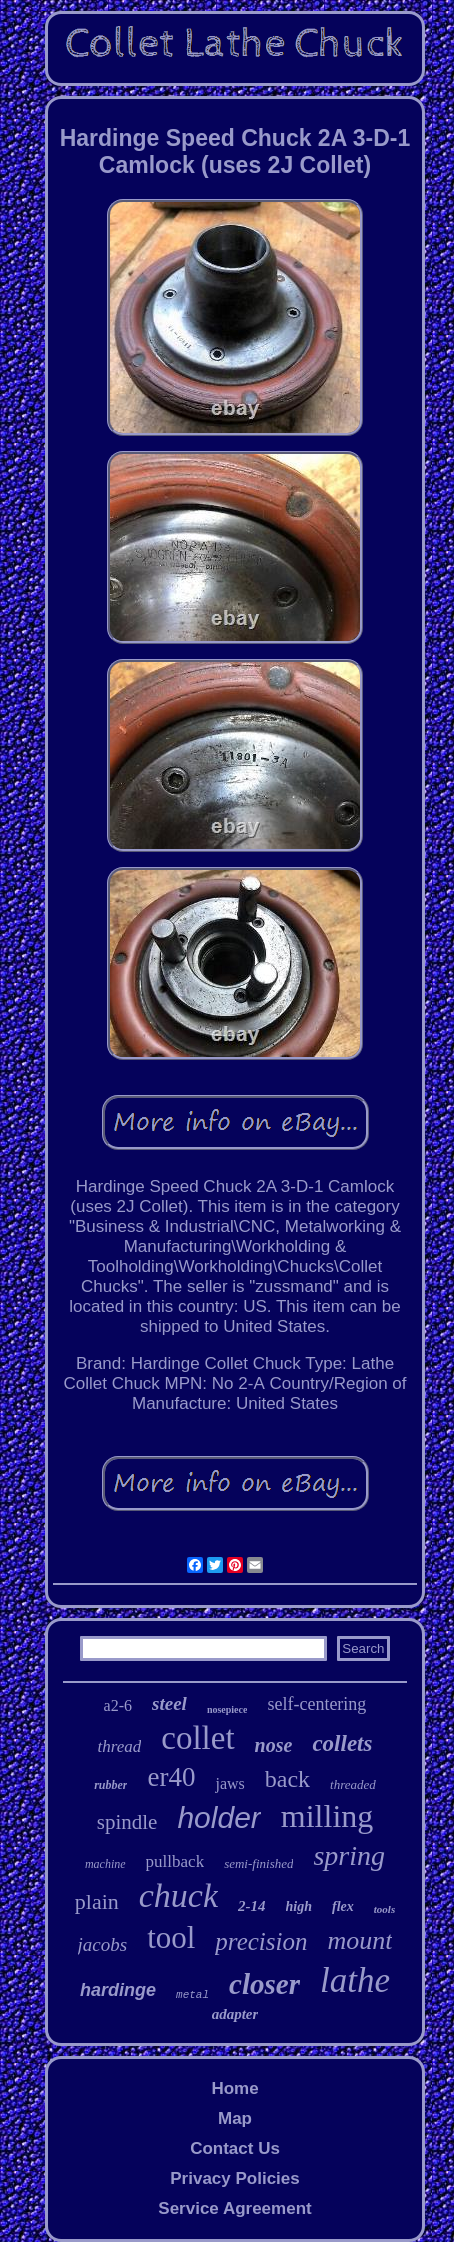 The height and width of the screenshot is (2242, 454). What do you see at coordinates (287, 1779) in the screenshot?
I see `back` at bounding box center [287, 1779].